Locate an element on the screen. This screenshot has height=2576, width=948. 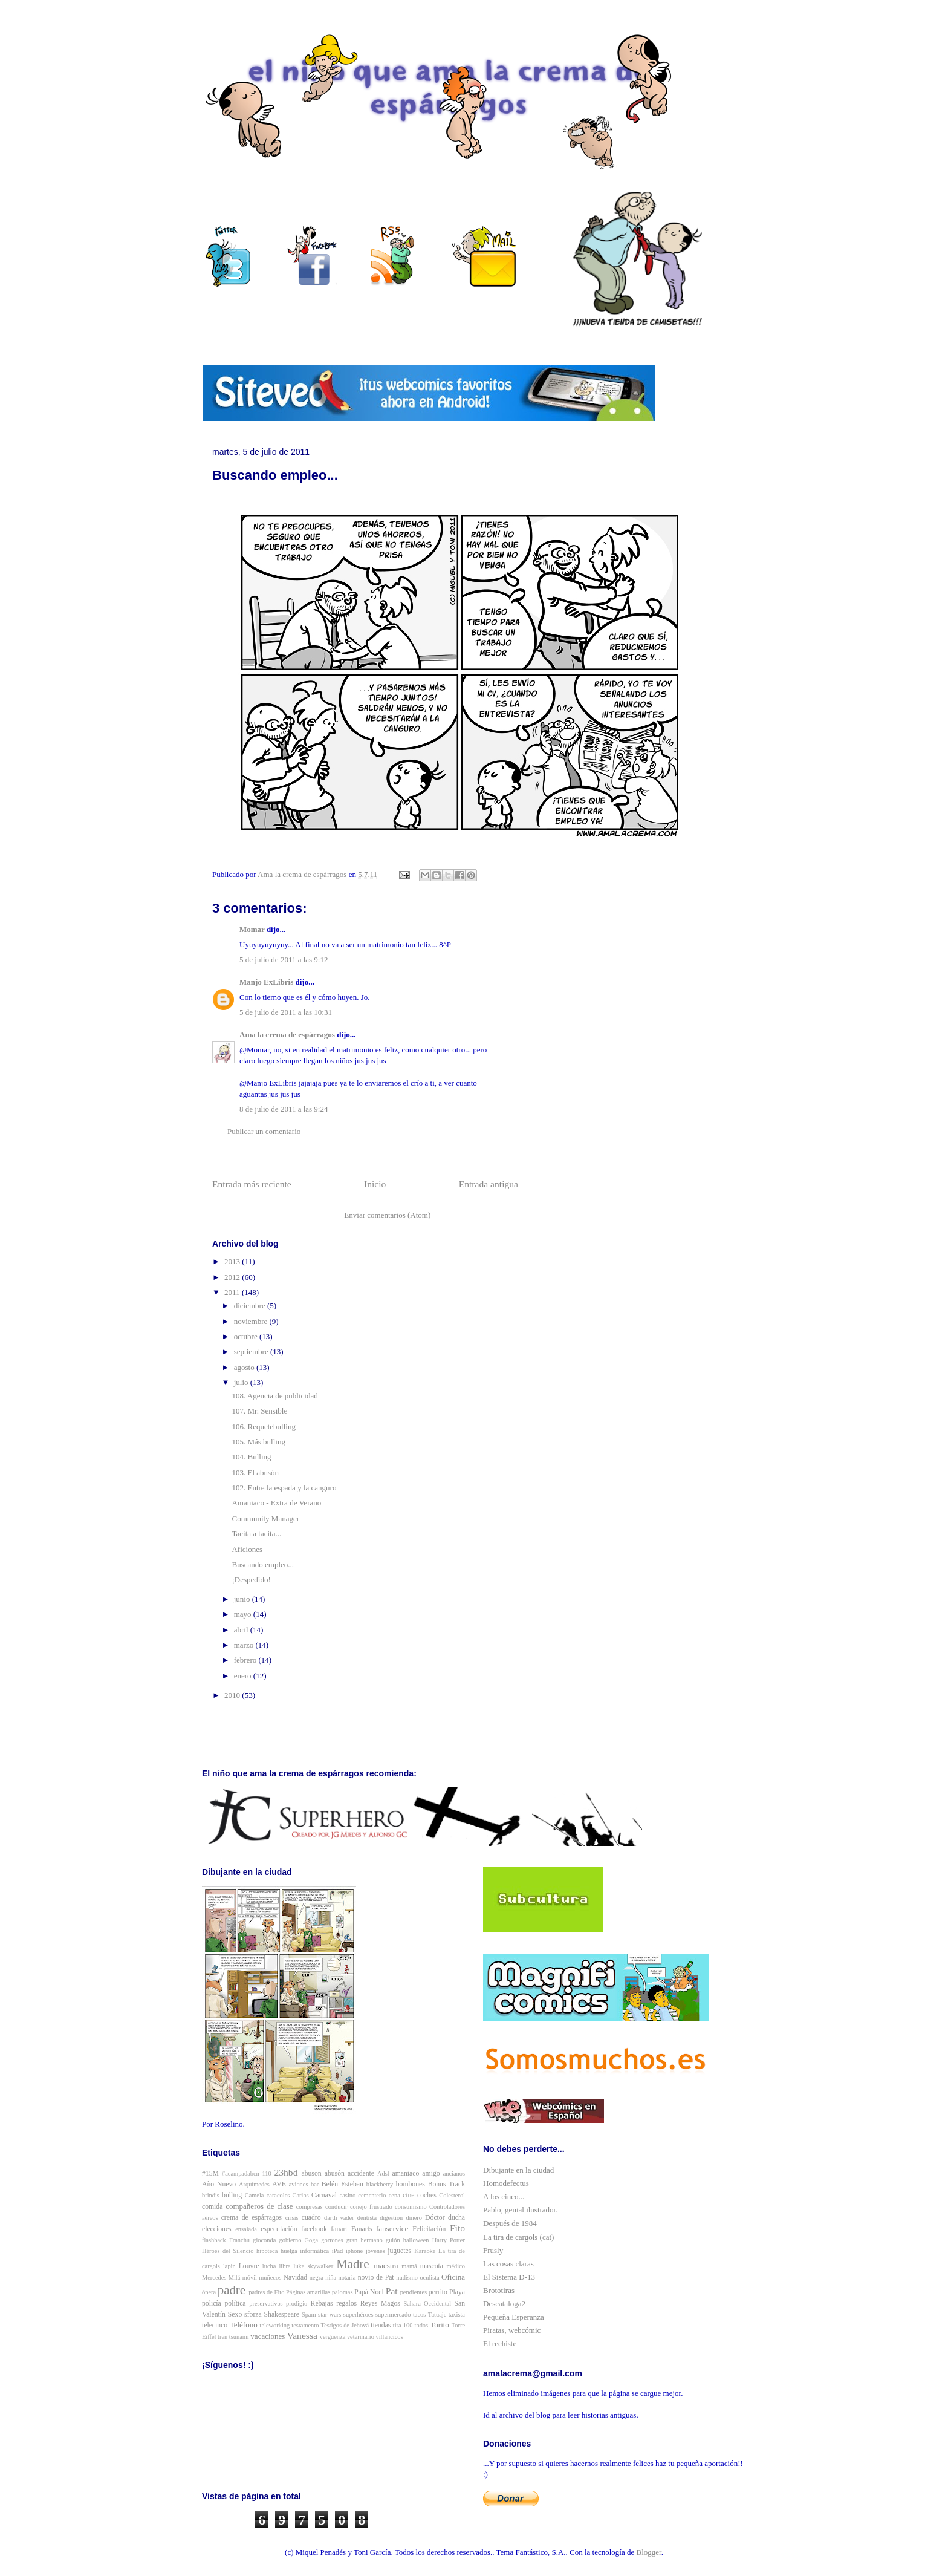
conducir is located at coordinates (336, 2206).